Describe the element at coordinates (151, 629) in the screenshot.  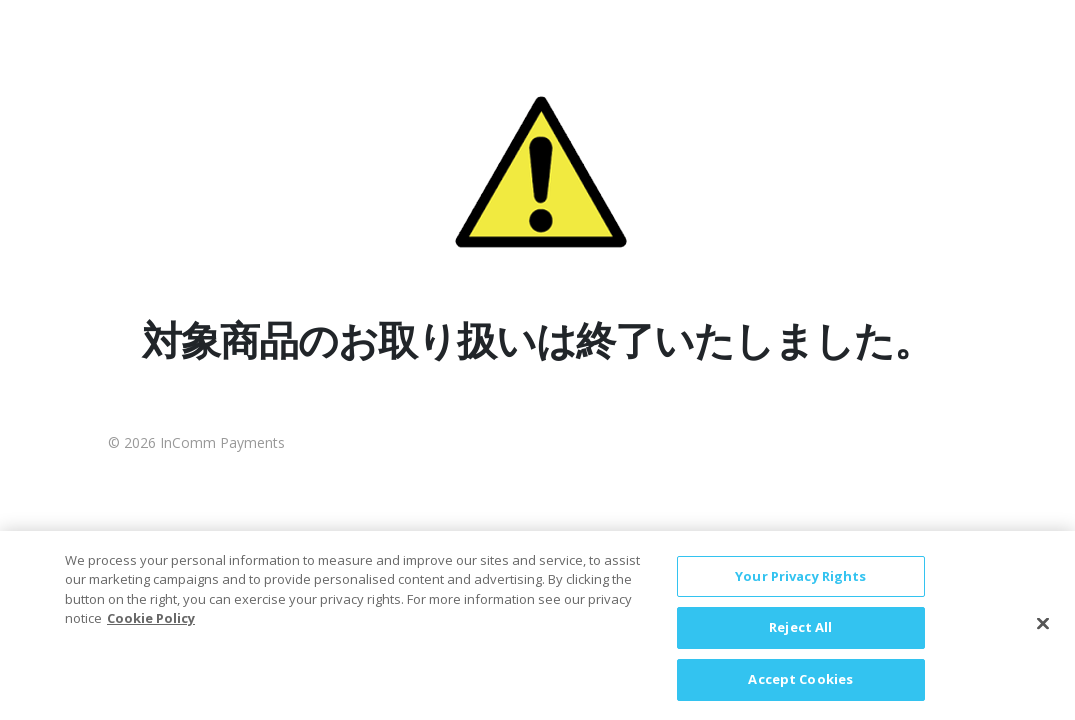
I see `Cookie Policy [More information about your privacy, opens in a new tab]` at that location.